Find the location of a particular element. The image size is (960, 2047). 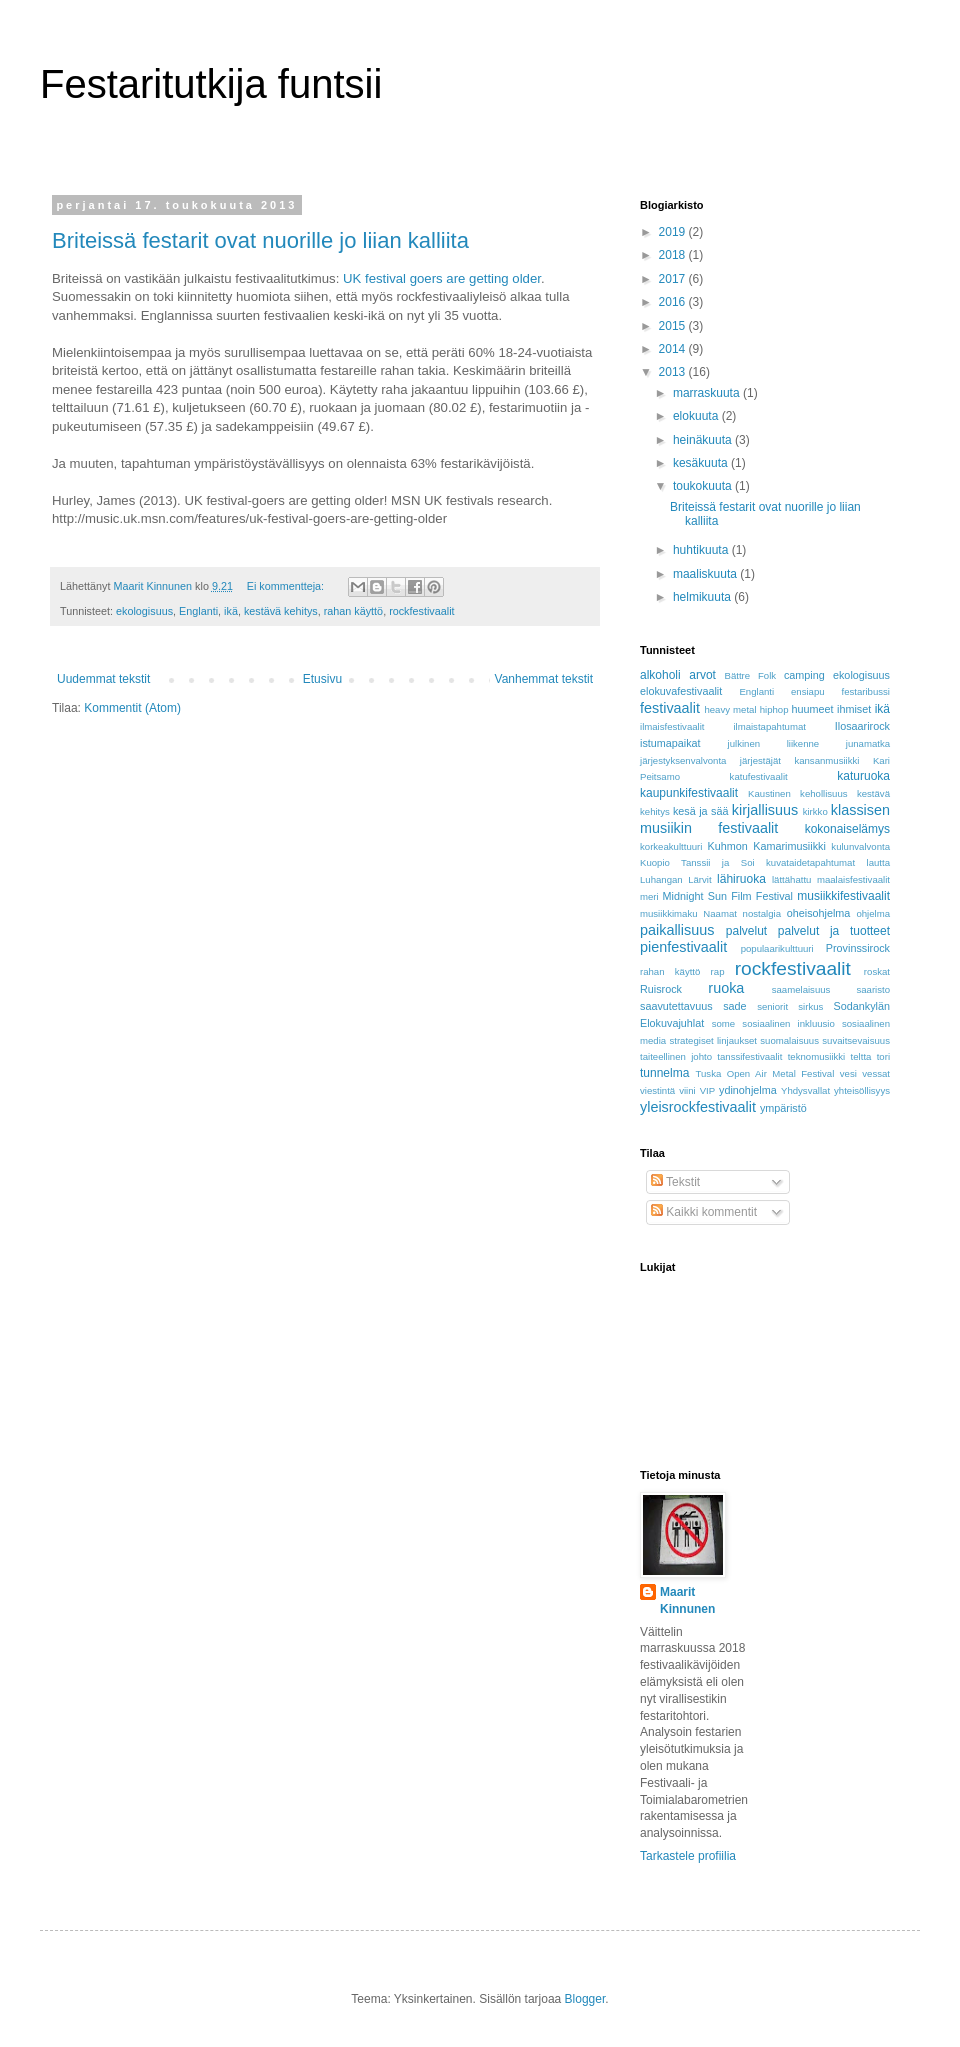

suvaitsevaisuus is located at coordinates (856, 1040).